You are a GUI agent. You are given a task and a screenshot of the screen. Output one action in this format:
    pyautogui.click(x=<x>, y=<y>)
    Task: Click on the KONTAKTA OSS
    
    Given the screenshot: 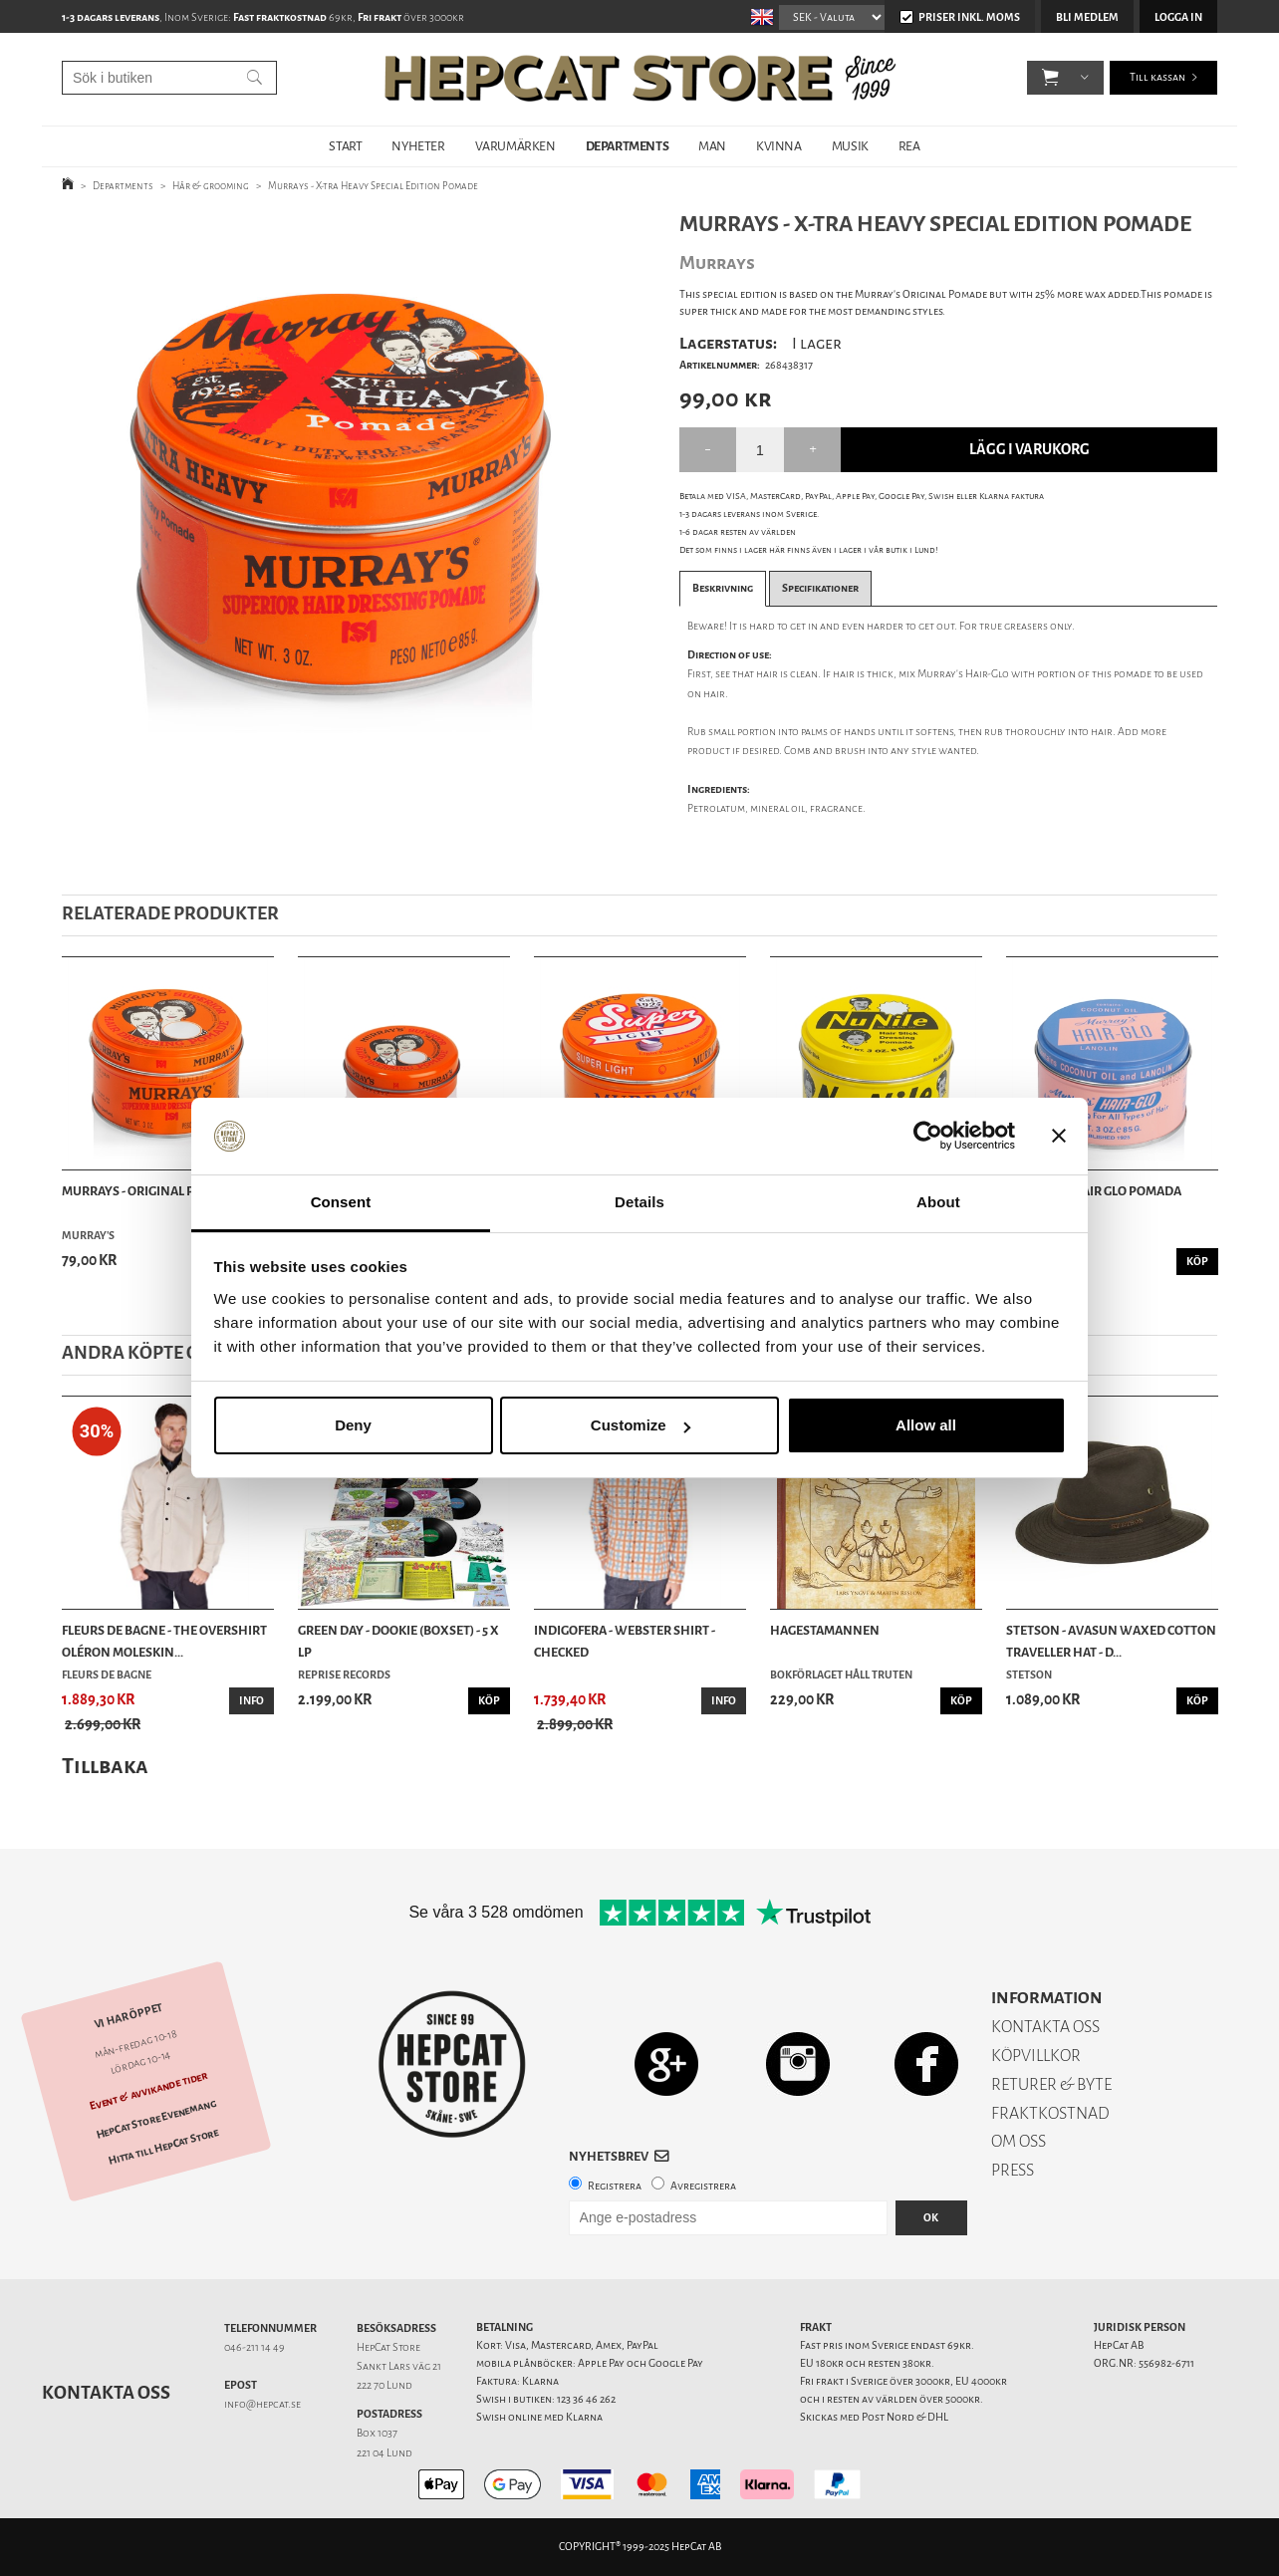 What is the action you would take?
    pyautogui.click(x=1045, y=2026)
    